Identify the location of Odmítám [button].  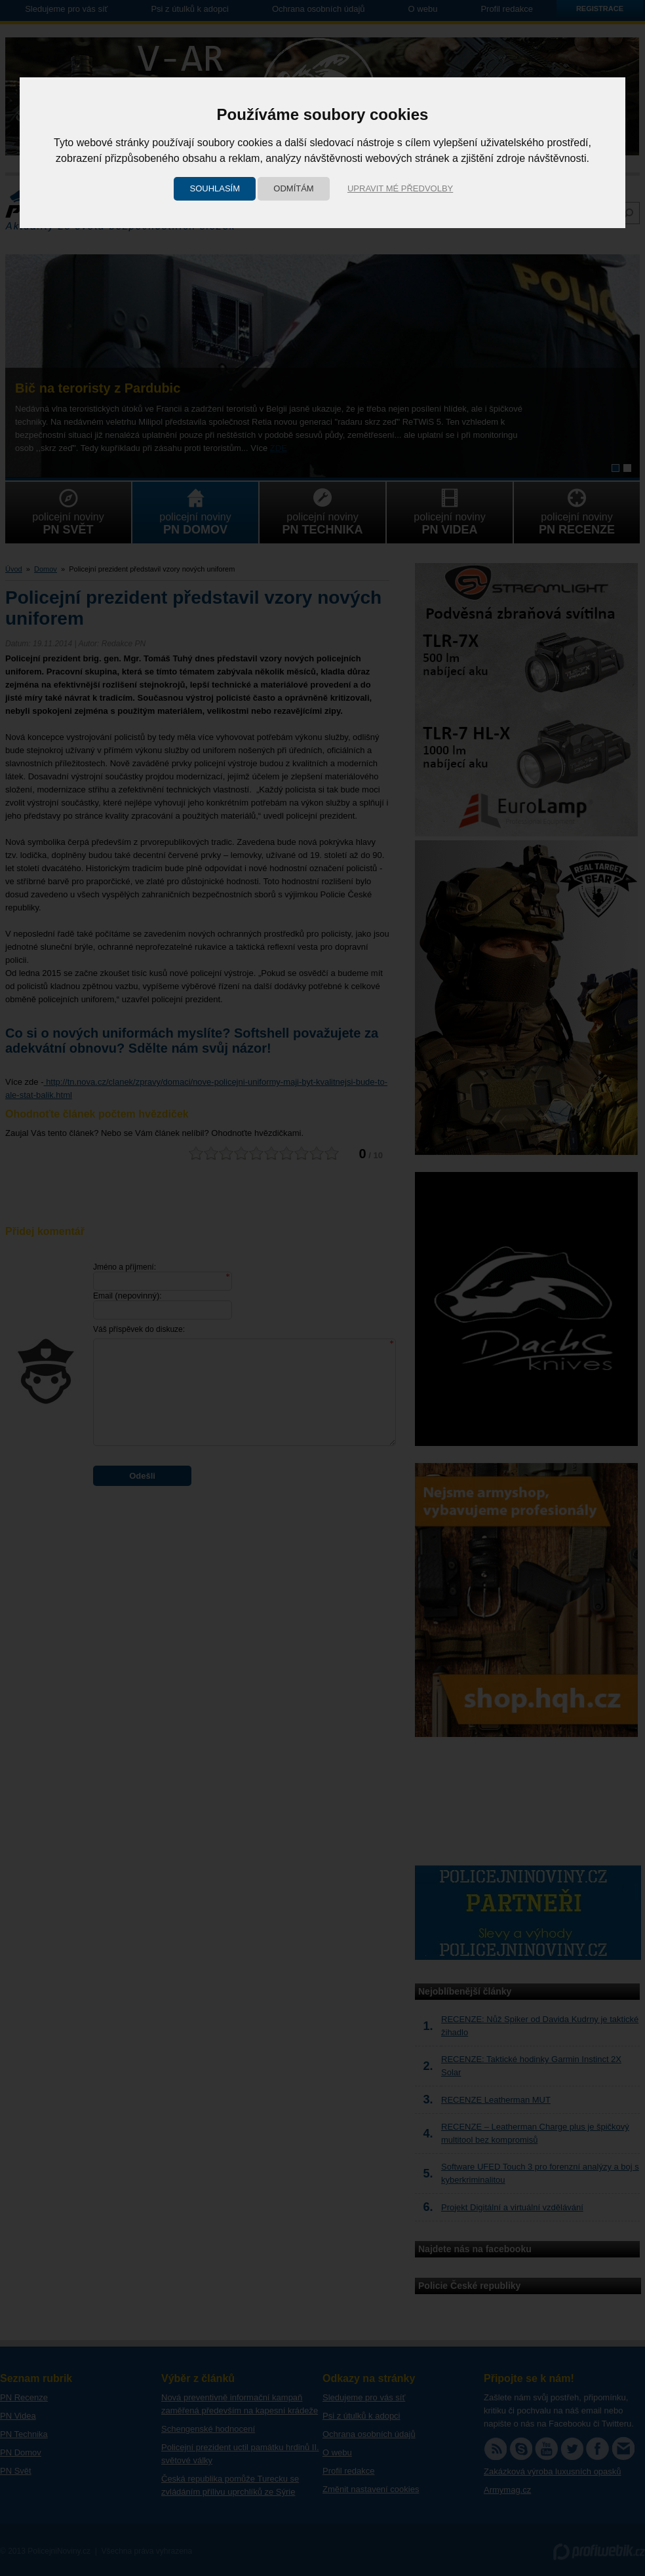
(293, 188).